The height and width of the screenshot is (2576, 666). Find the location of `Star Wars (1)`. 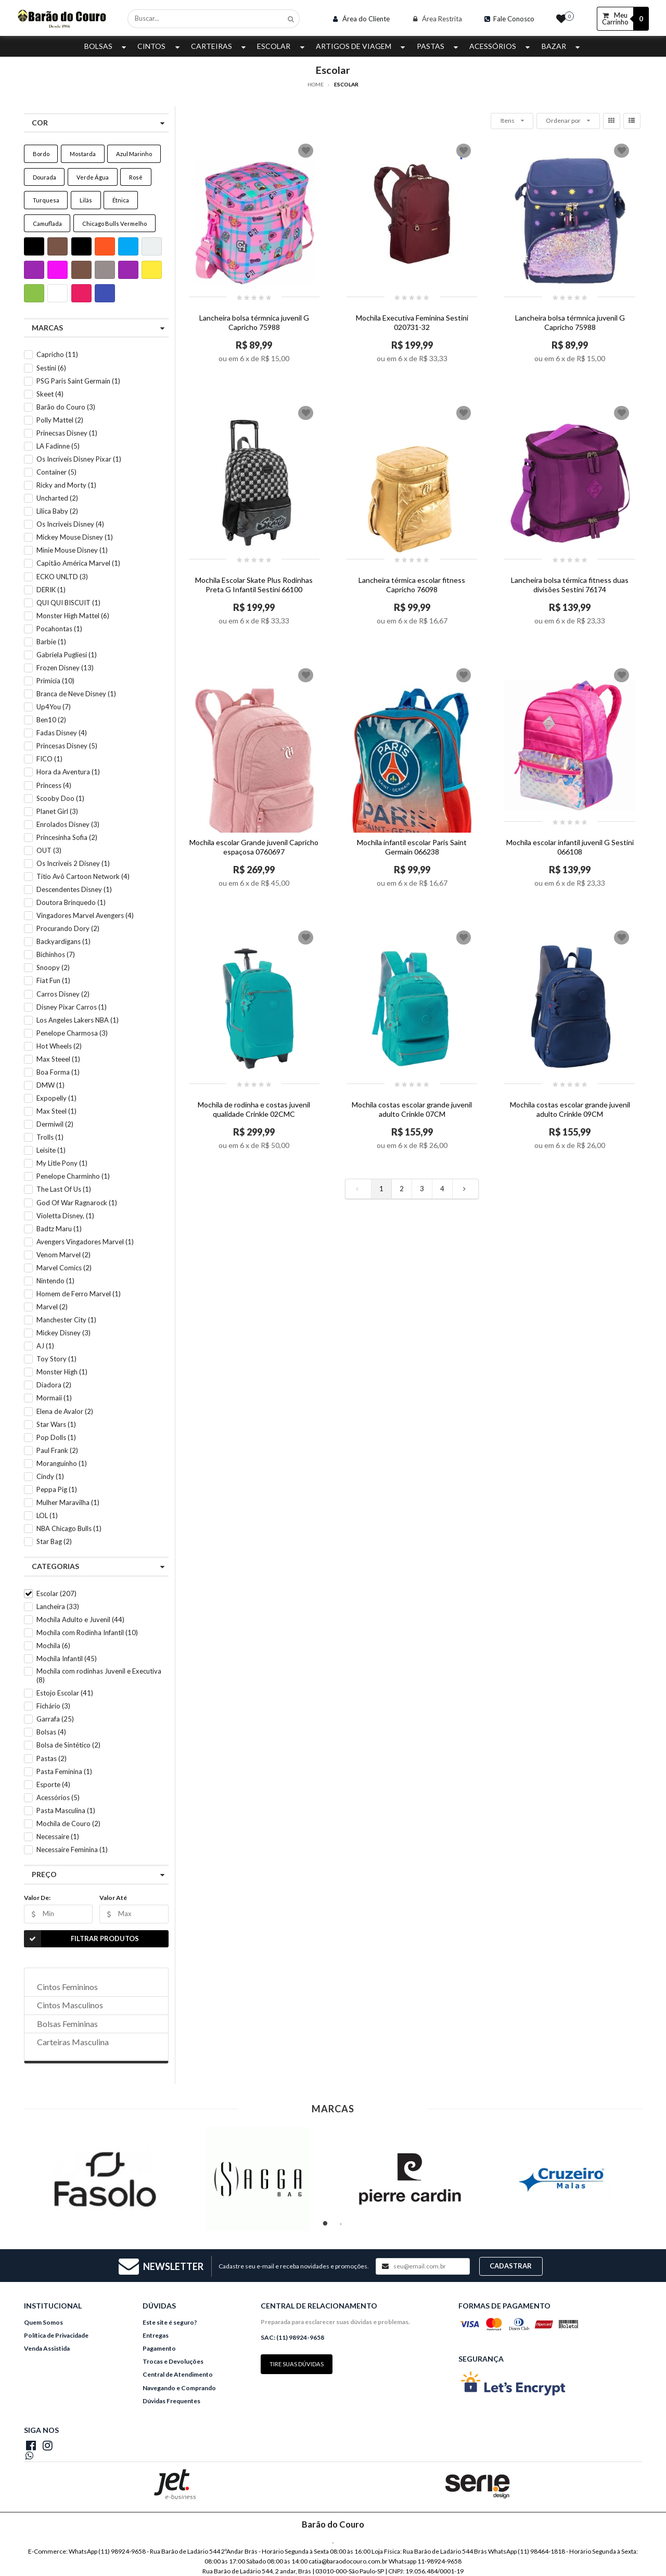

Star Wars (1) is located at coordinates (56, 1424).